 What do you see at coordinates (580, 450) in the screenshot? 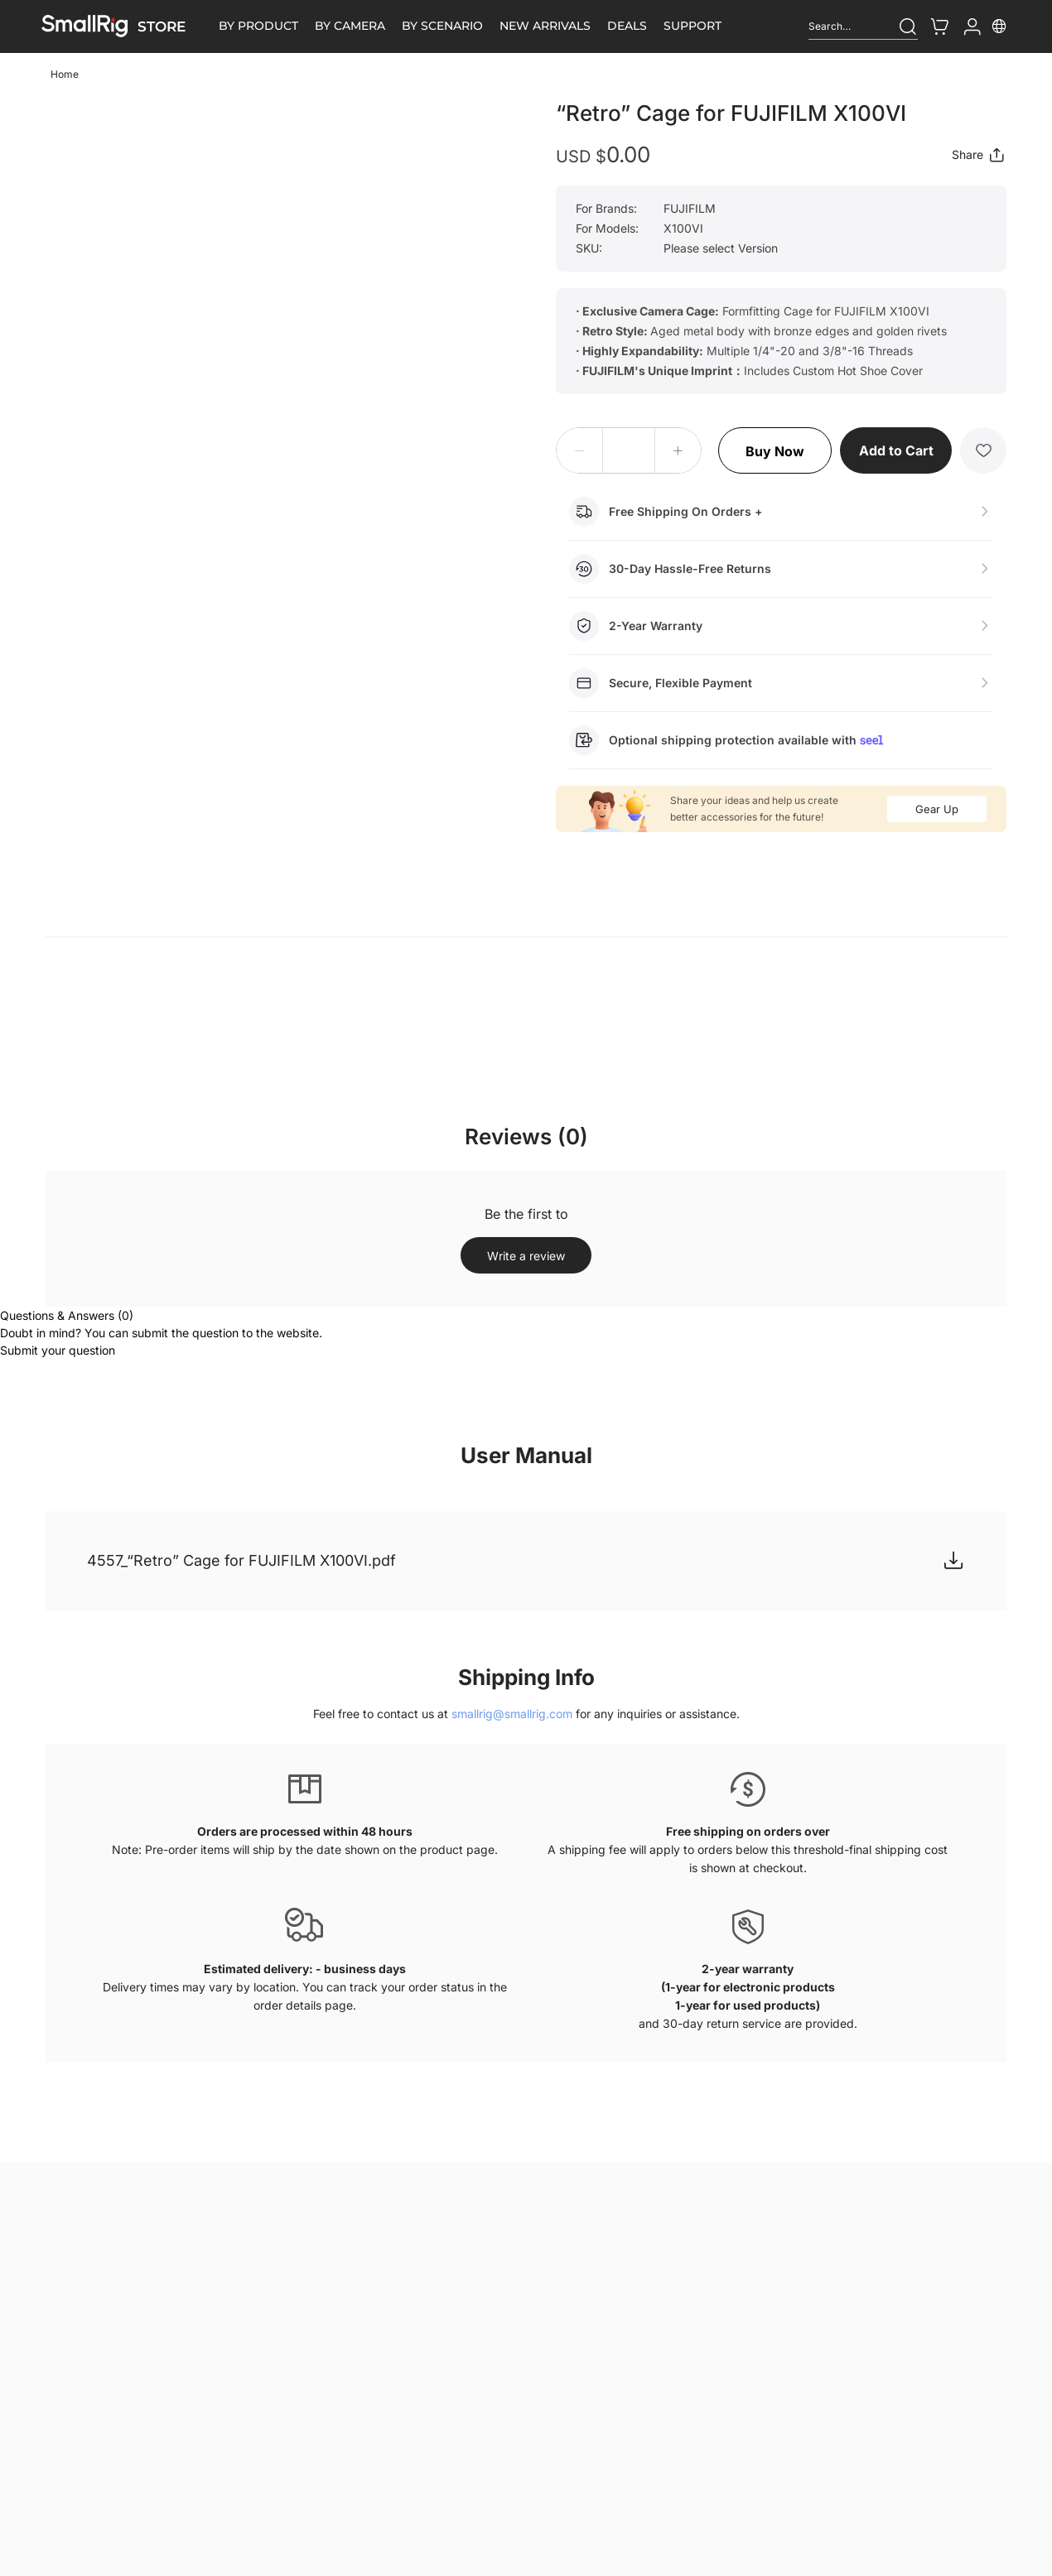
I see `[button]` at bounding box center [580, 450].